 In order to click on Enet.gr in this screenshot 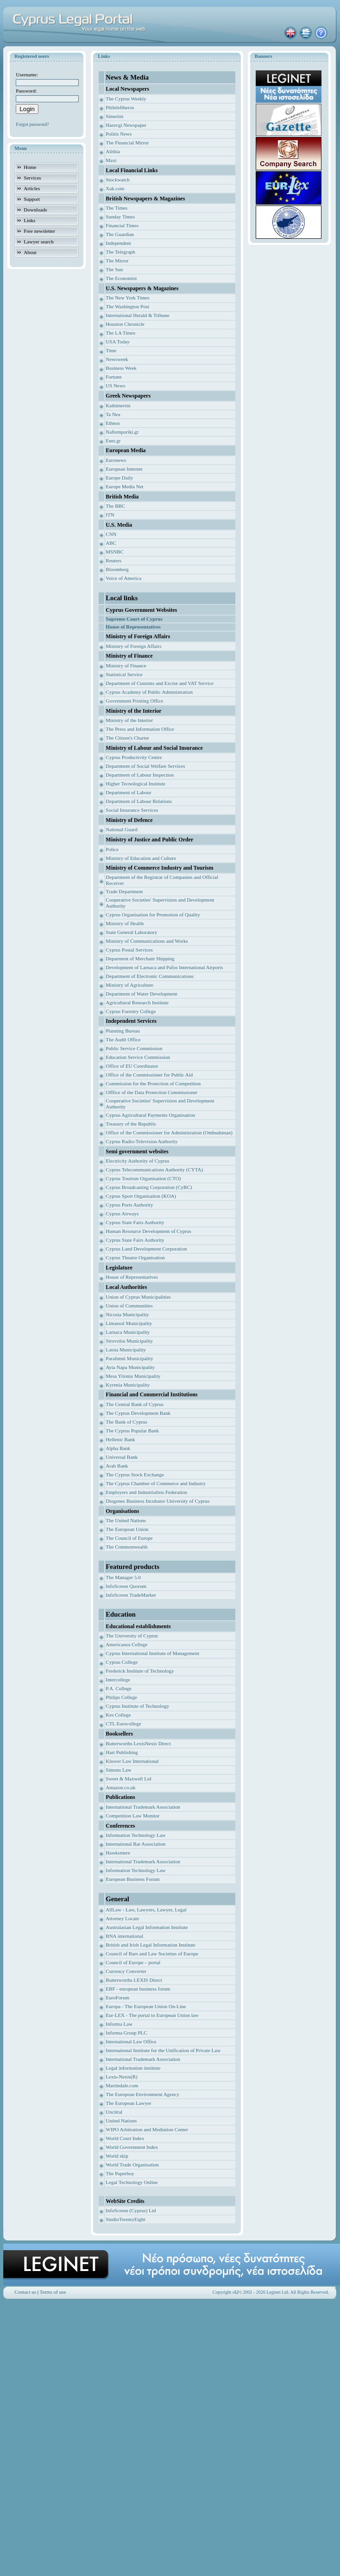, I will do `click(113, 440)`.